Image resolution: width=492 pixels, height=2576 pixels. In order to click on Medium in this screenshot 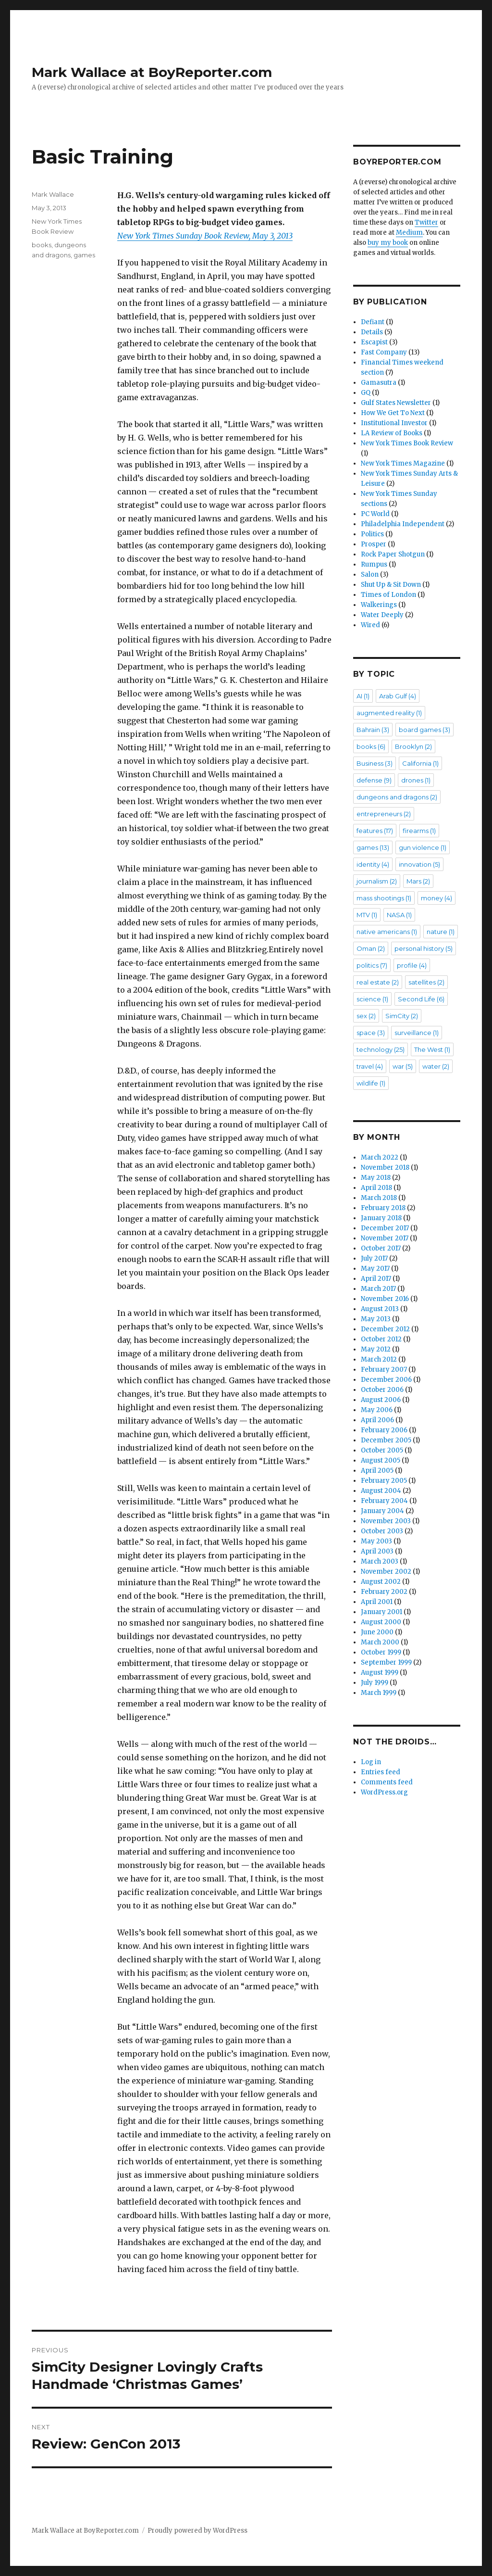, I will do `click(409, 232)`.